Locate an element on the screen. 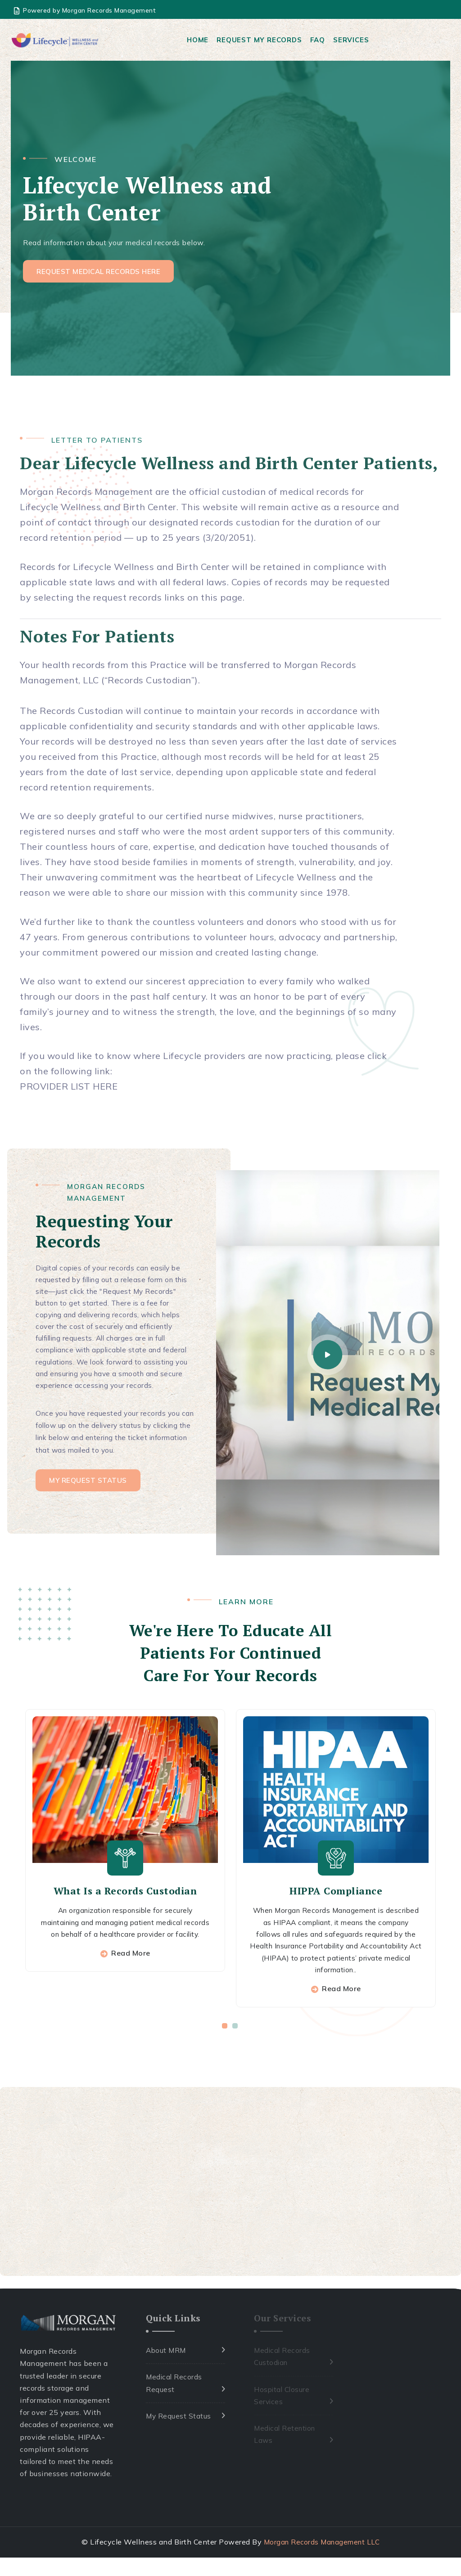 The height and width of the screenshot is (2576, 461). Read More is located at coordinates (130, 1983).